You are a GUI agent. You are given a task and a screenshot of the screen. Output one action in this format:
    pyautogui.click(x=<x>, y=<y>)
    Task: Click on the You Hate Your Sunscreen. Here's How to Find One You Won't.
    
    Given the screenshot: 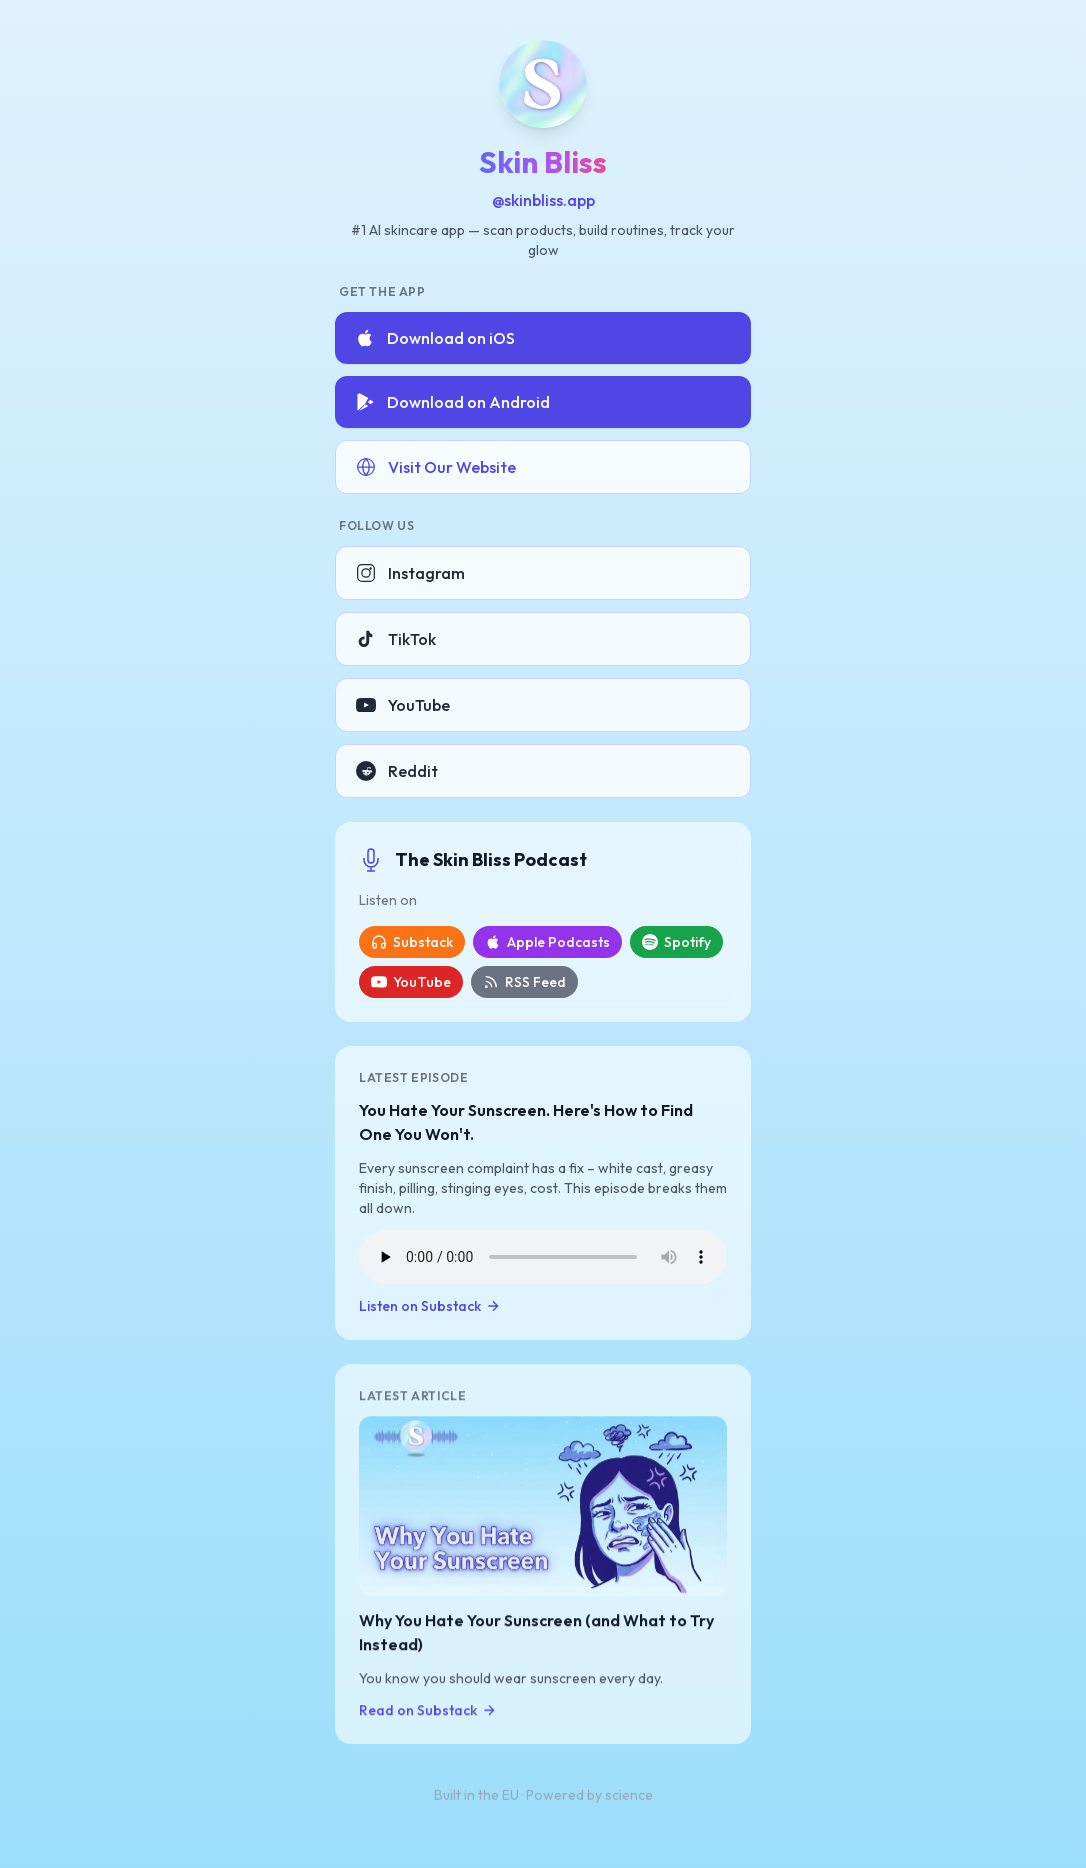 What is the action you would take?
    pyautogui.click(x=526, y=1123)
    